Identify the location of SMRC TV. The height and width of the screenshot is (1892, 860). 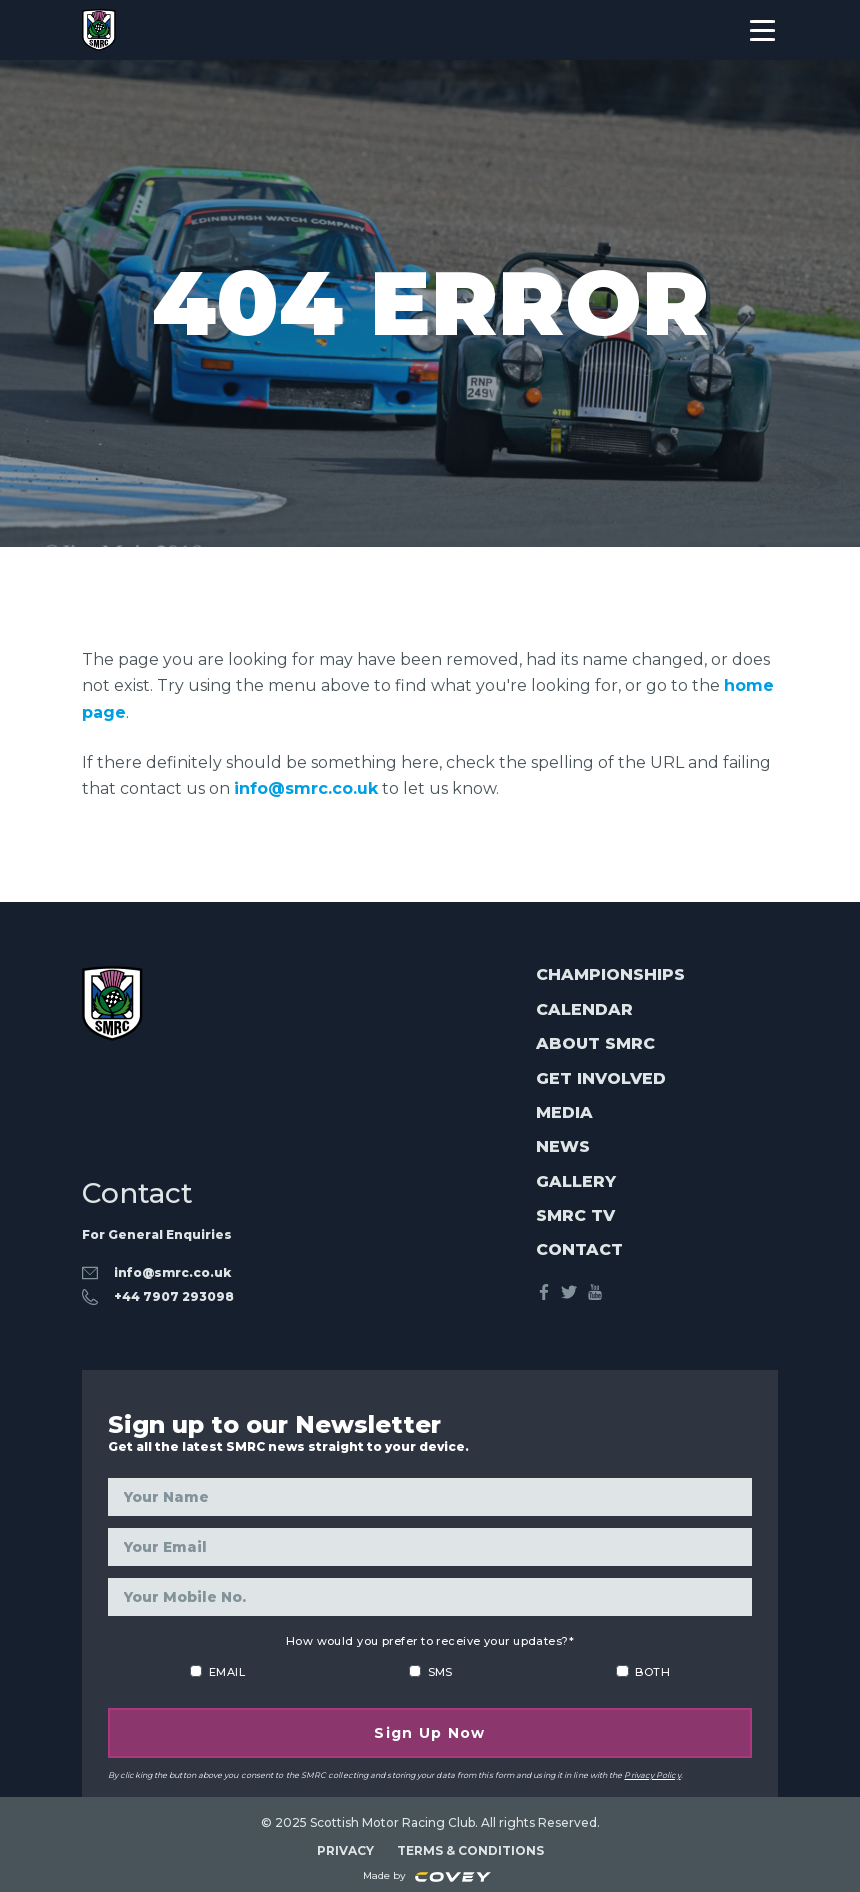
(575, 1215).